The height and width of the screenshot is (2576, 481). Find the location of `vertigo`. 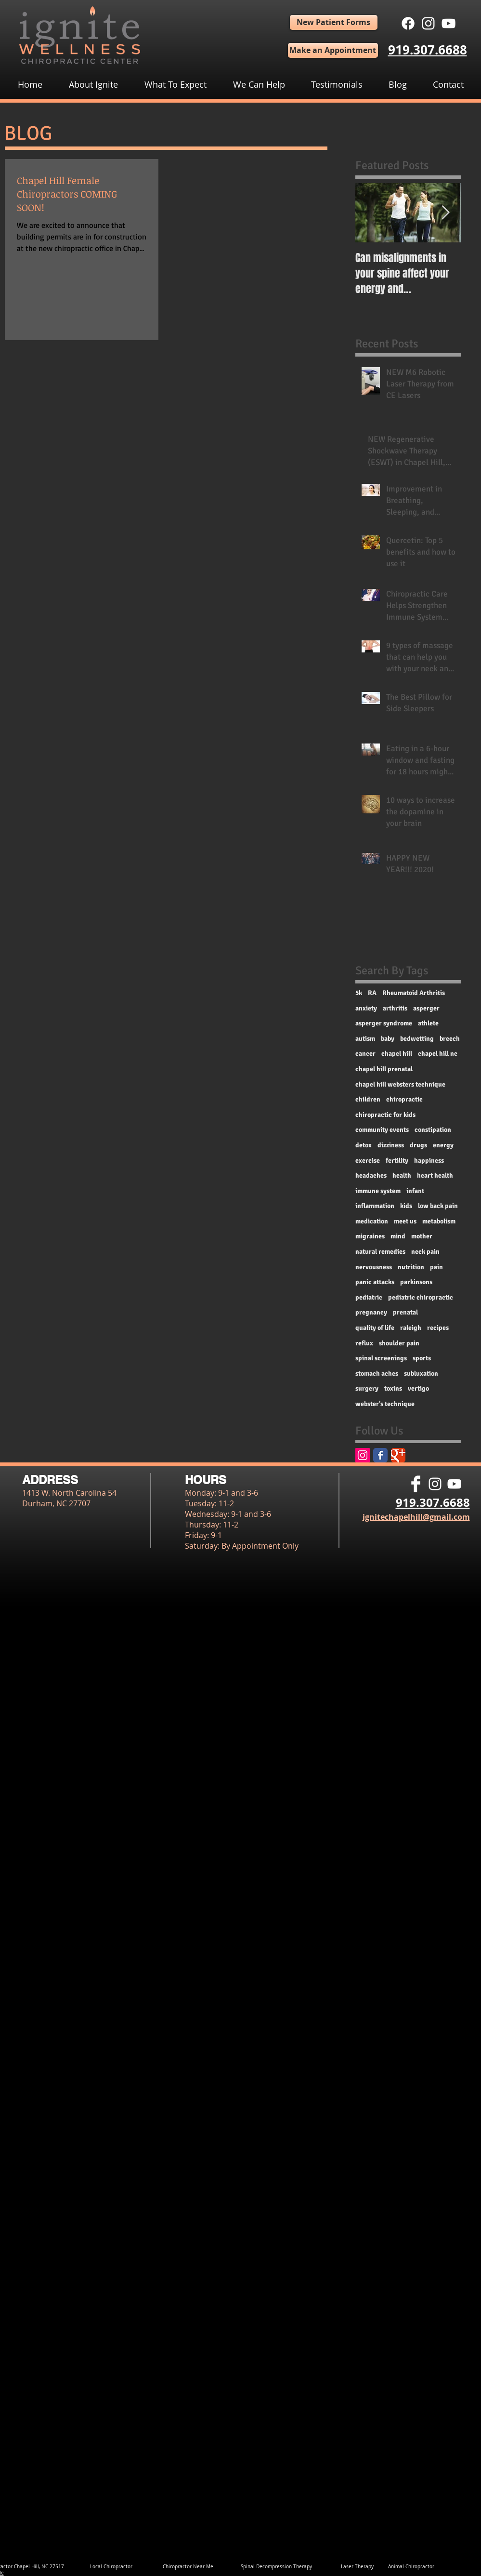

vertigo is located at coordinates (418, 1388).